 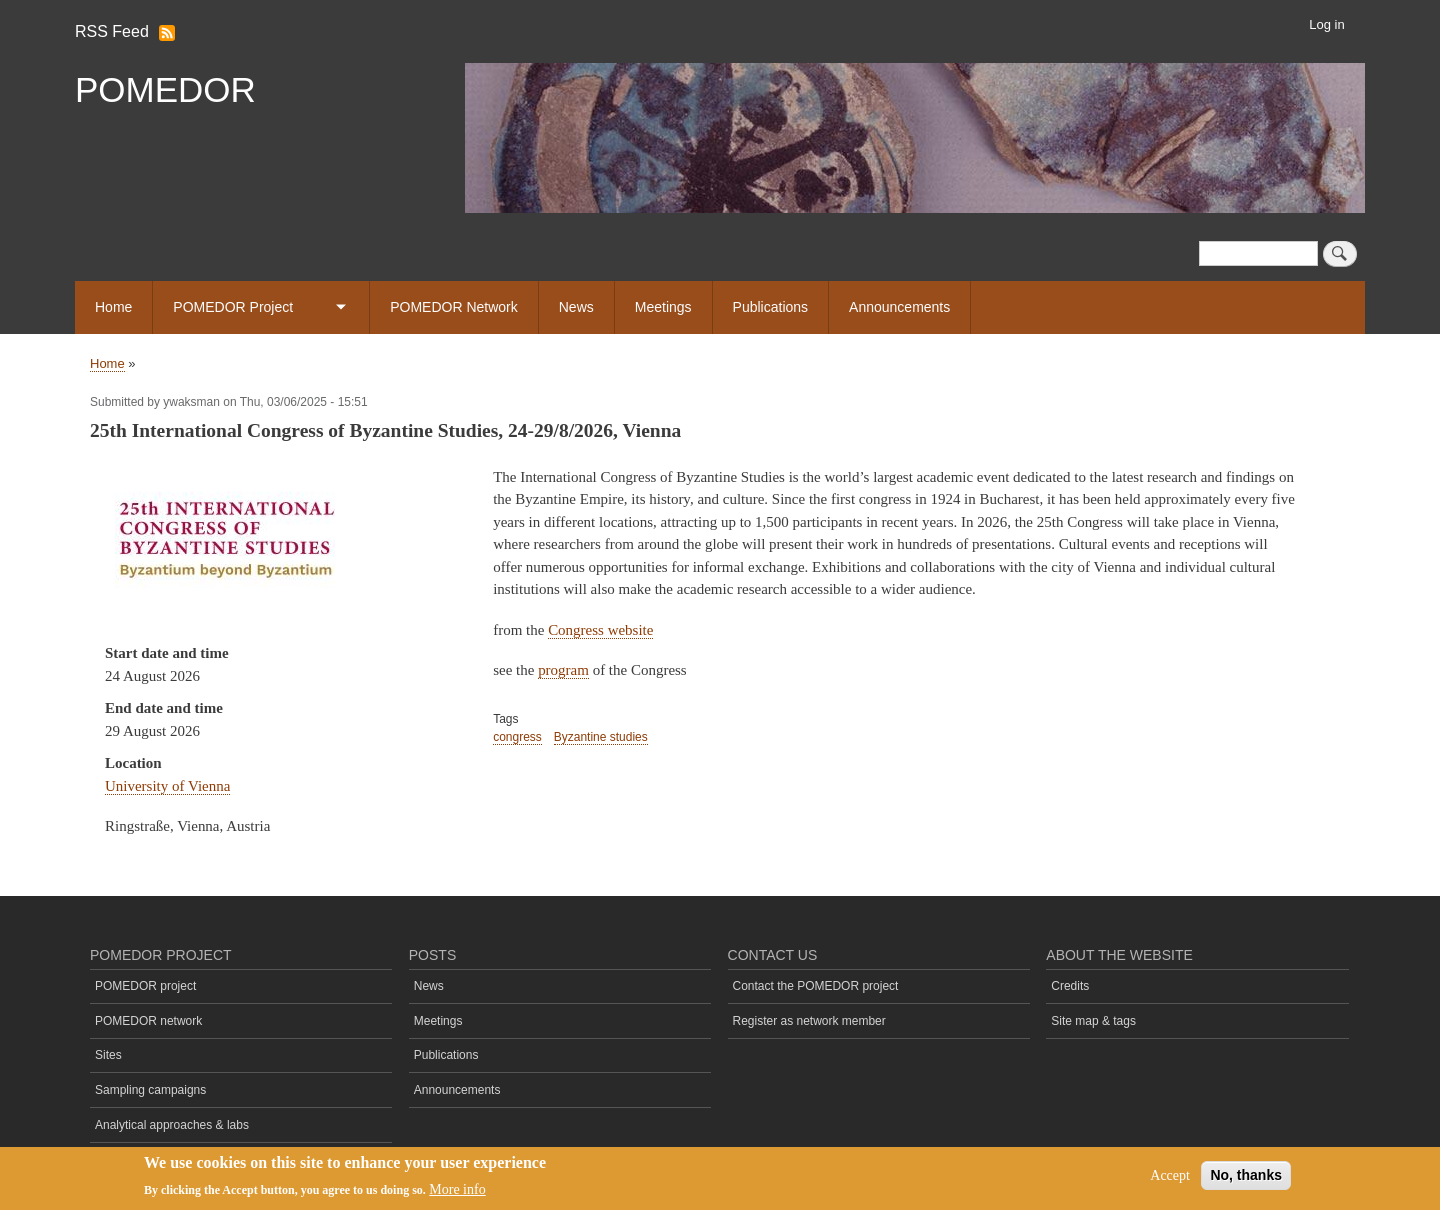 I want to click on Contact the POMEDOR project, so click(x=816, y=986).